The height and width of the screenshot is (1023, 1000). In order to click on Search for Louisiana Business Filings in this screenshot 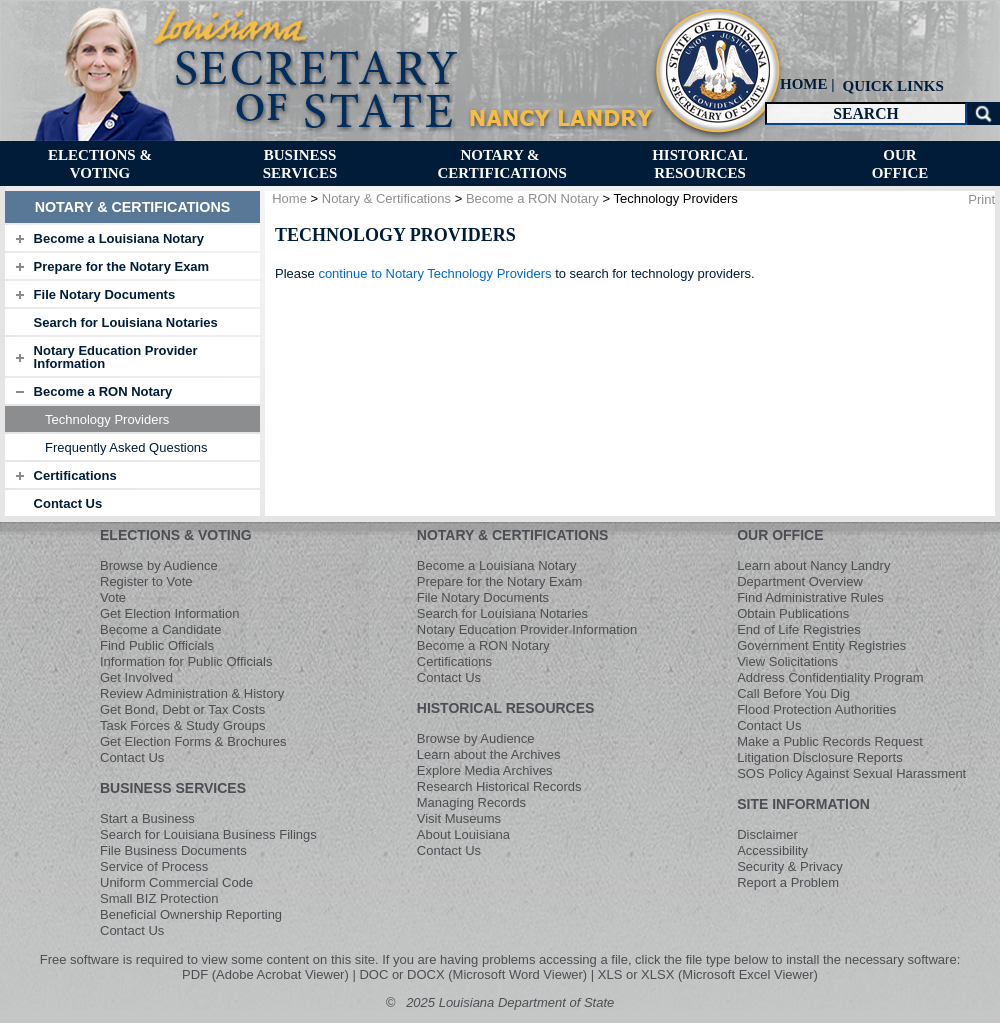, I will do `click(208, 834)`.